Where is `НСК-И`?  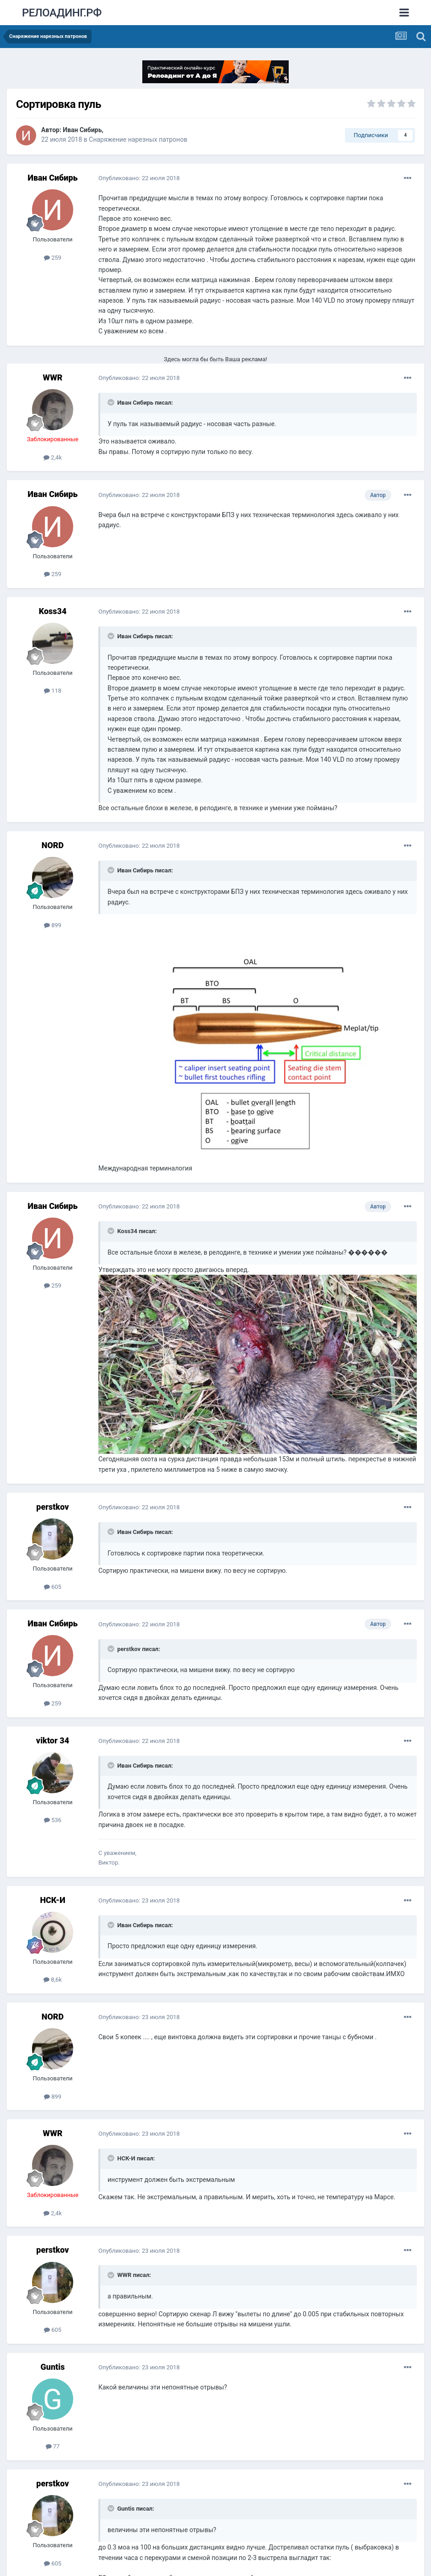 НСК-И is located at coordinates (52, 1900).